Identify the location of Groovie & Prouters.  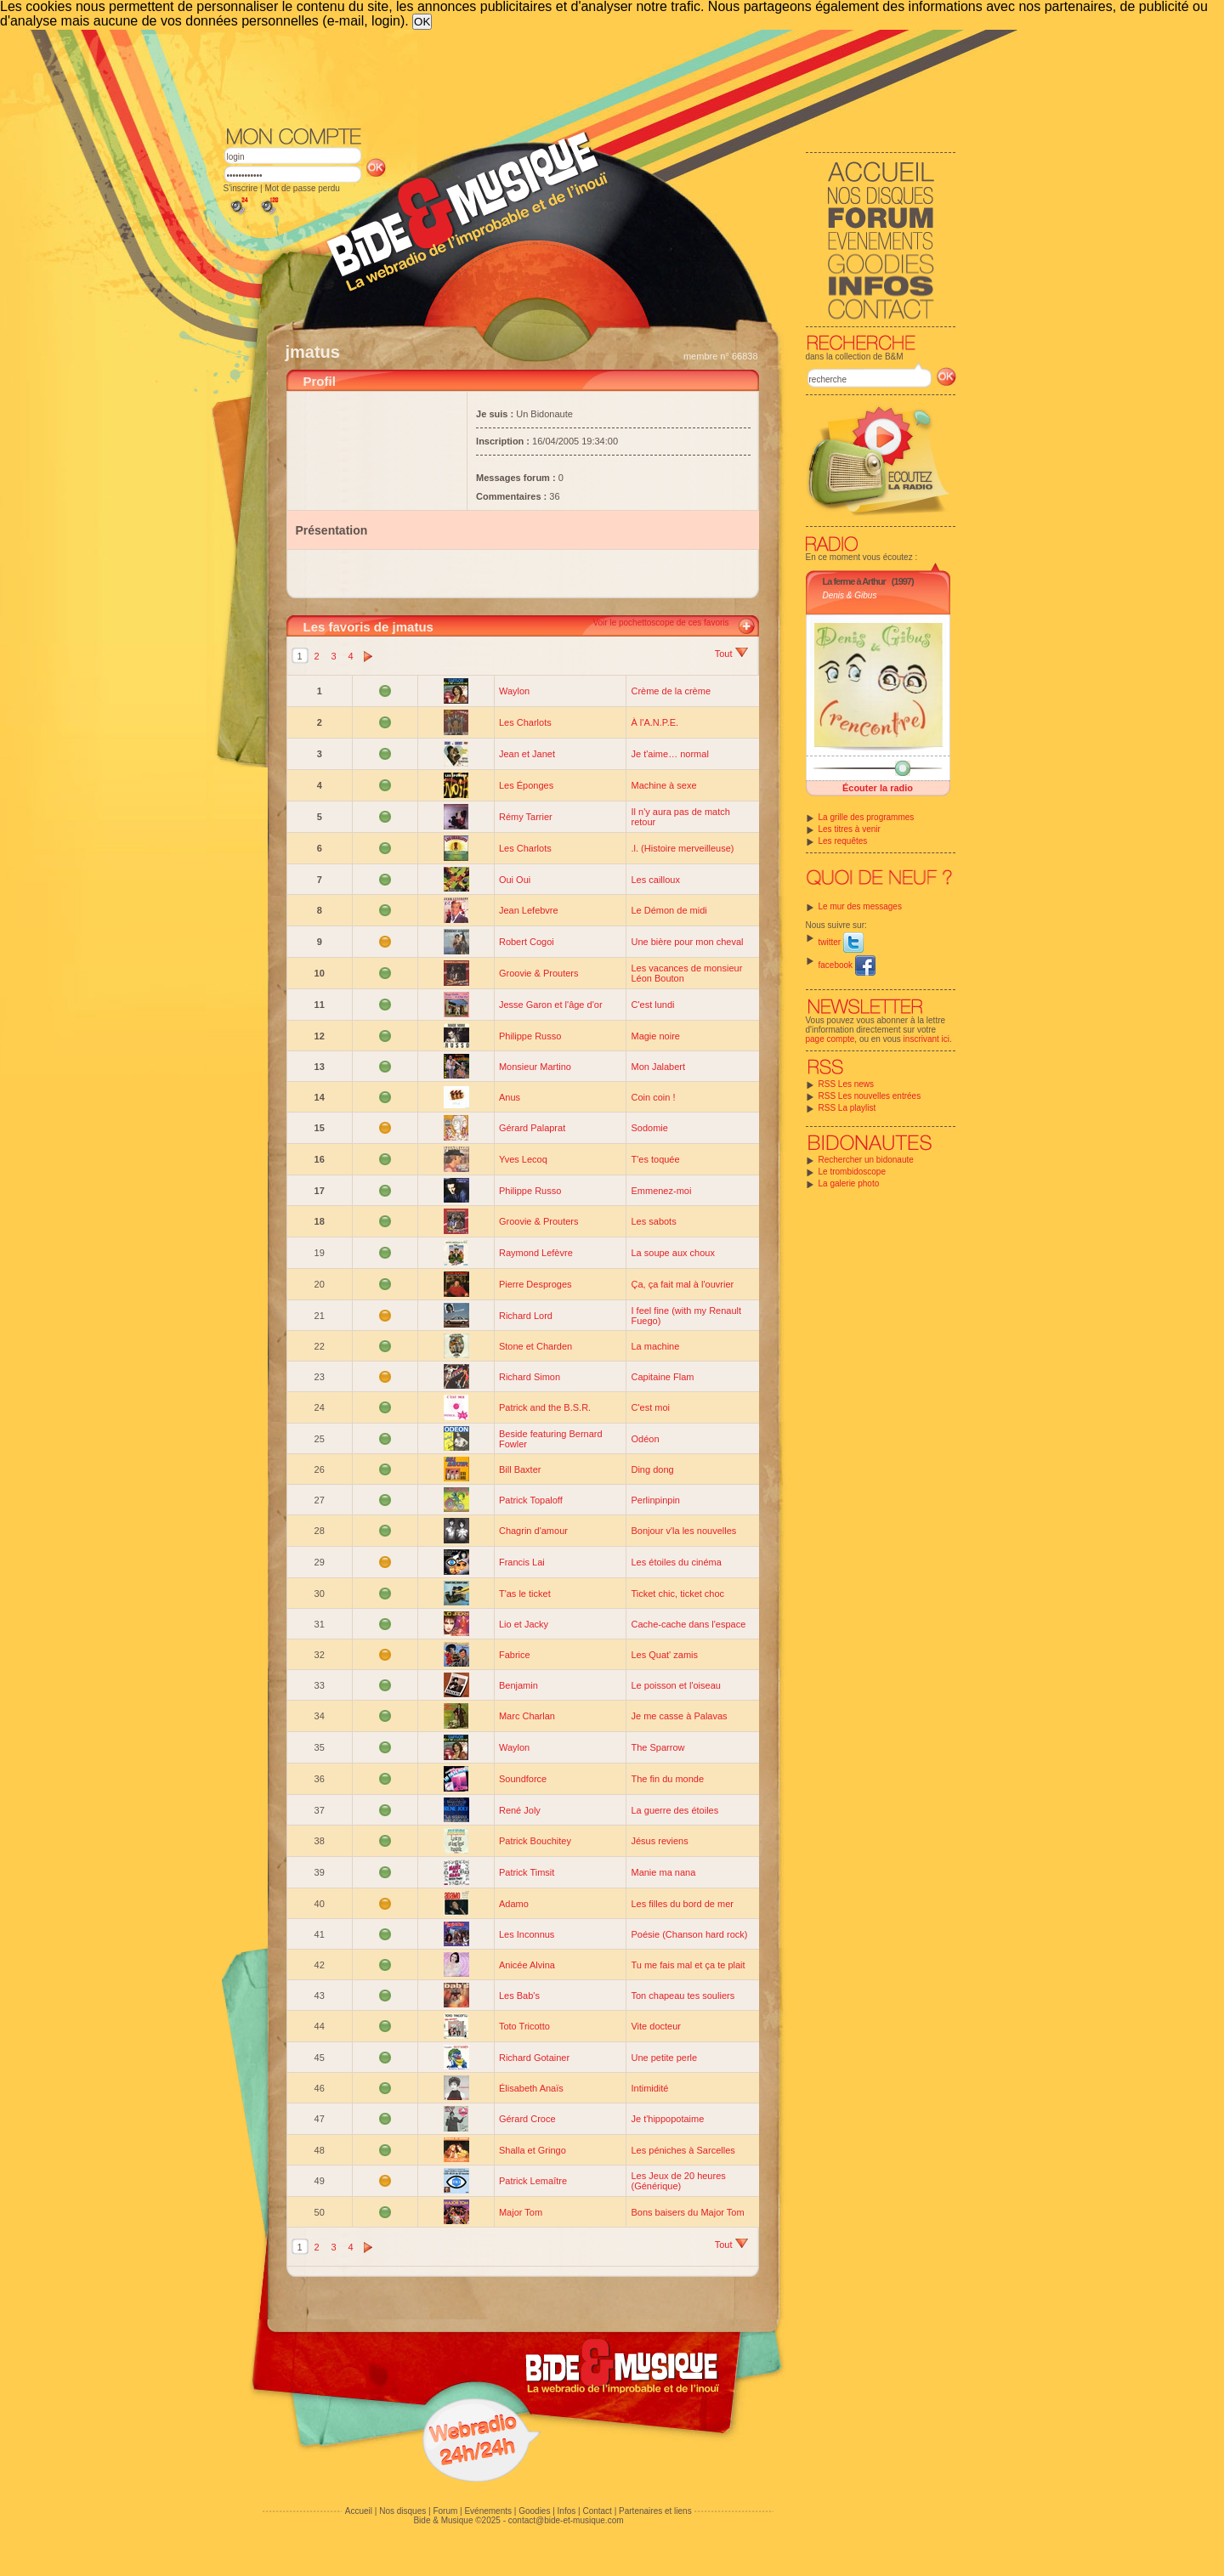
(539, 973).